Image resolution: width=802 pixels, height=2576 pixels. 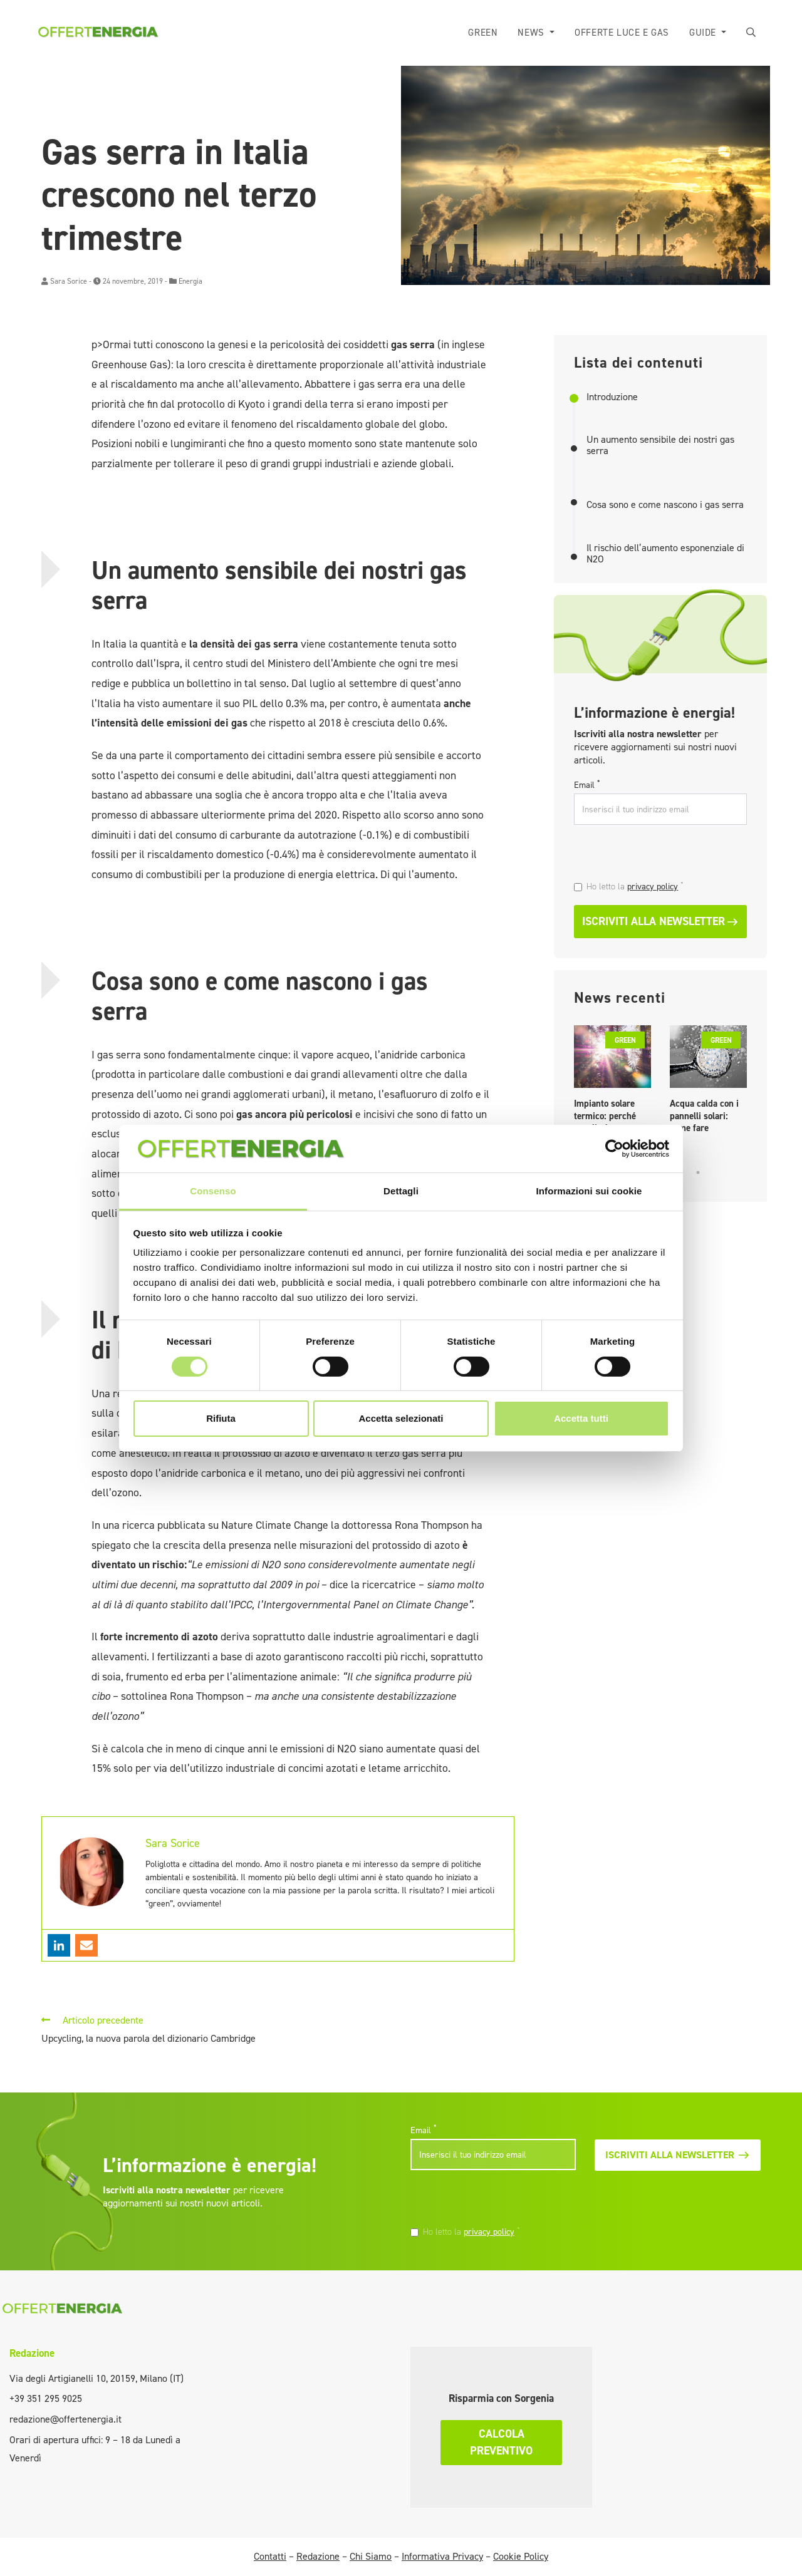 I want to click on Rifiuta, so click(x=221, y=1418).